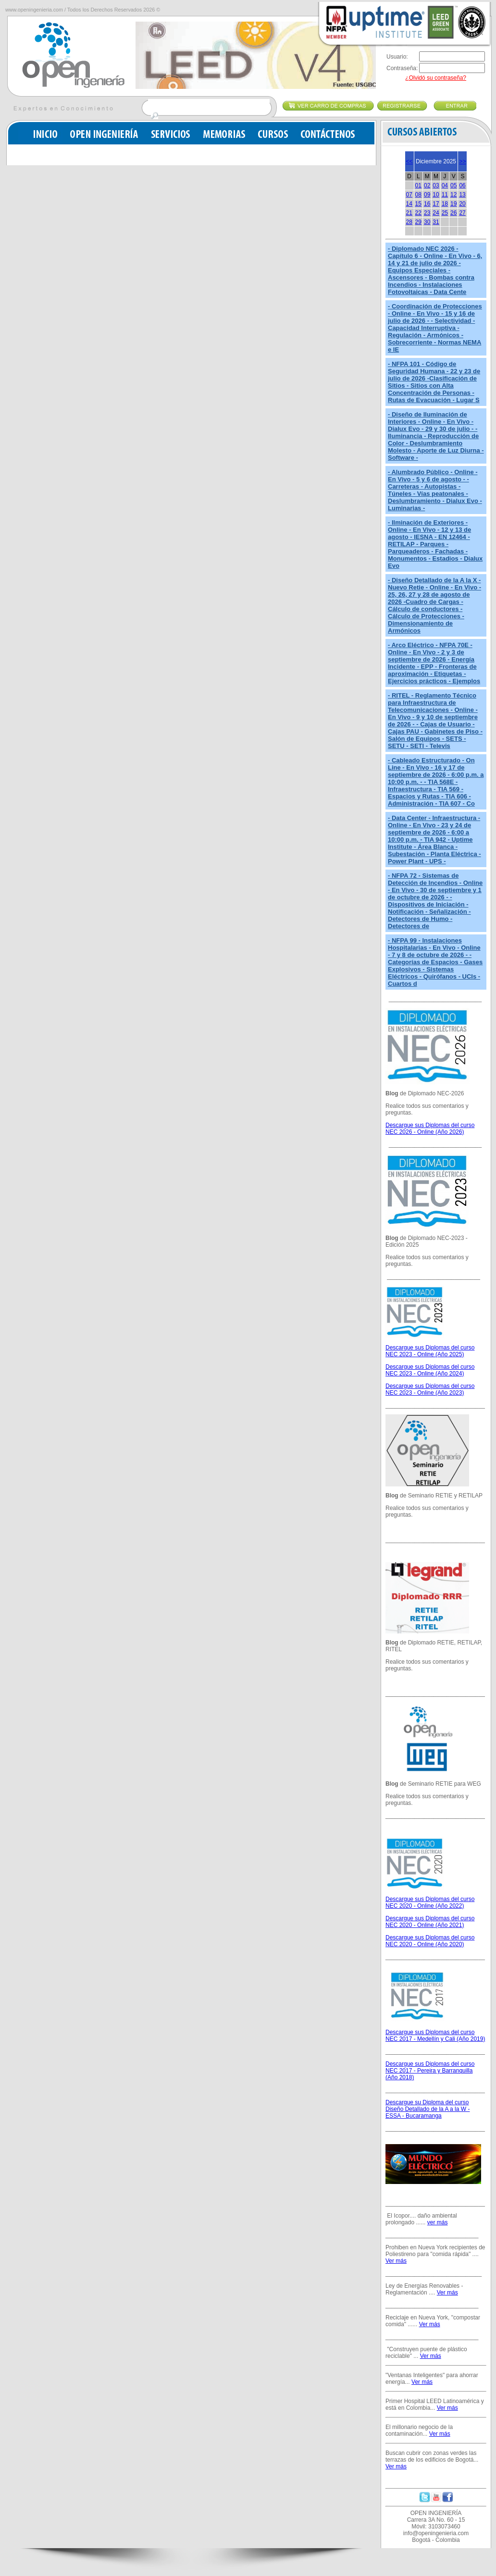  What do you see at coordinates (409, 203) in the screenshot?
I see `14` at bounding box center [409, 203].